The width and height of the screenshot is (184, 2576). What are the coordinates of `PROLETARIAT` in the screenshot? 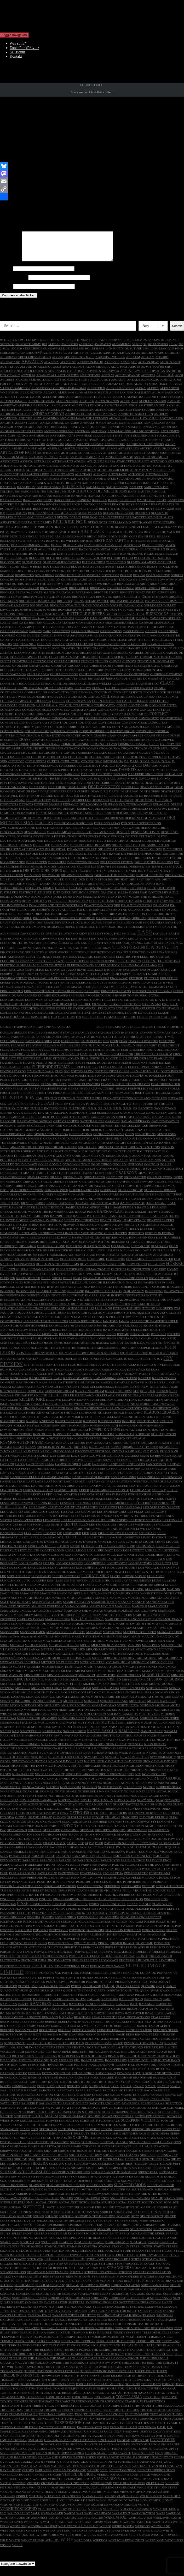 It's located at (124, 1961).